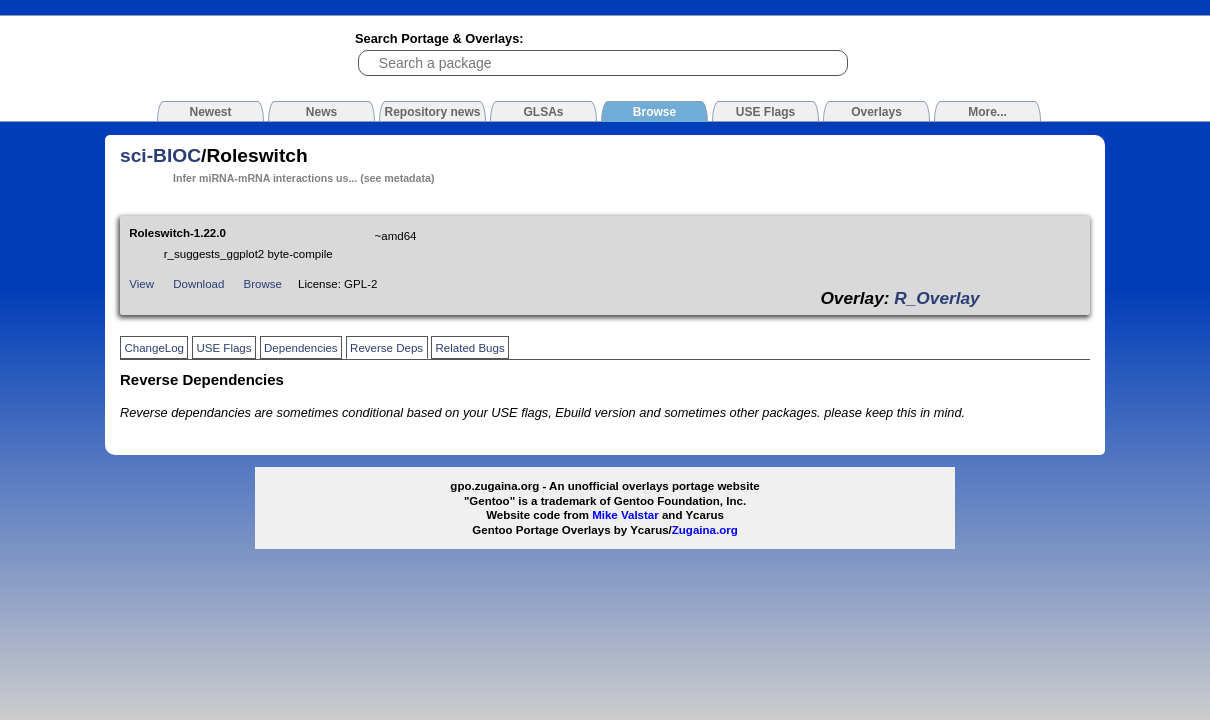 The height and width of the screenshot is (720, 1210). What do you see at coordinates (705, 530) in the screenshot?
I see `Zugaina.org` at bounding box center [705, 530].